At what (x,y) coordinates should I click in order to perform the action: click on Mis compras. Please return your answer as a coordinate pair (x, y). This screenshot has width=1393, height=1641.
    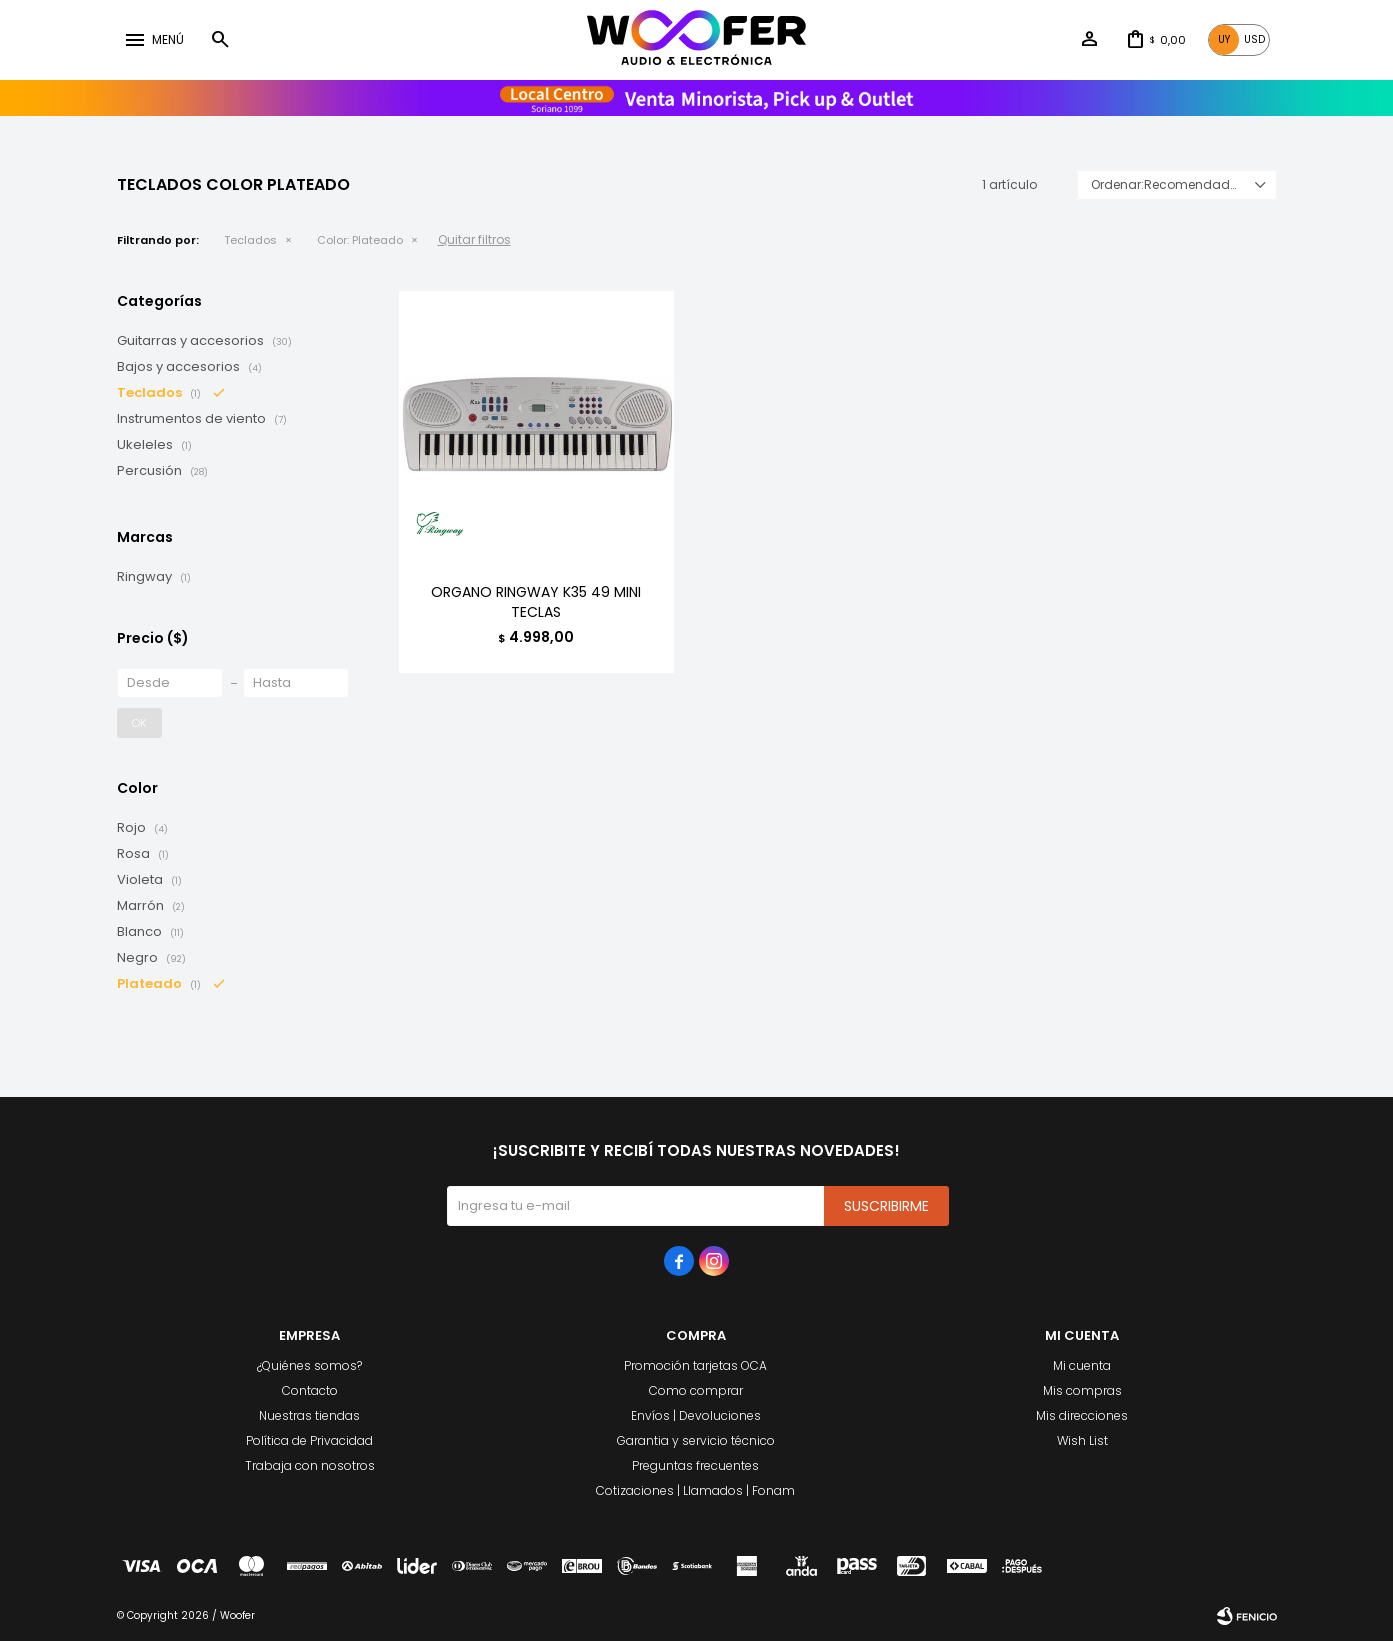
    Looking at the image, I should click on (1082, 1390).